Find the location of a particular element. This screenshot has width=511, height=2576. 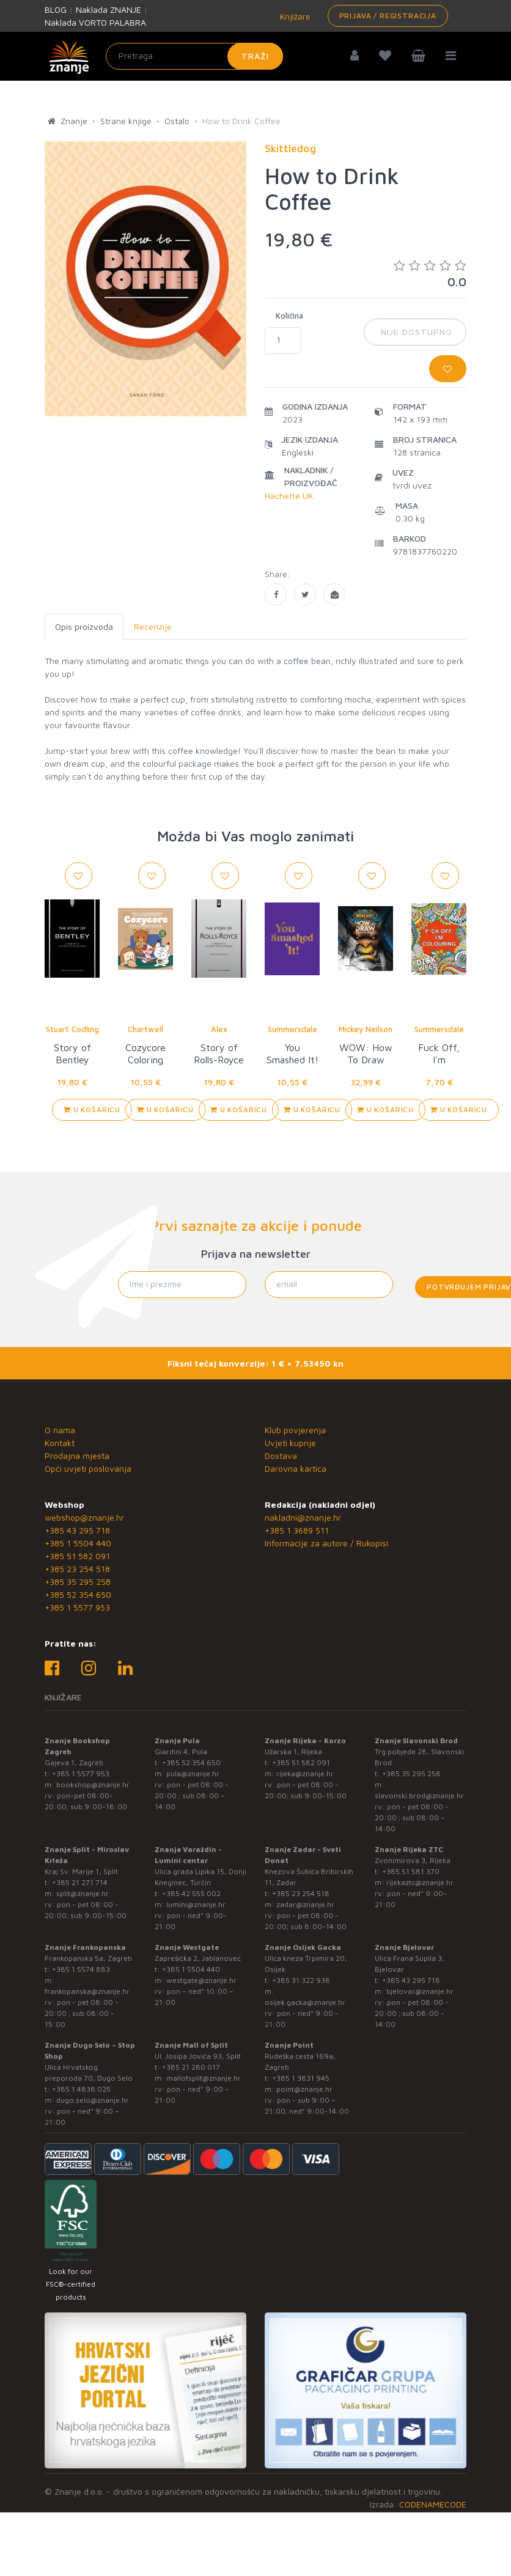

+385 21 280 017 is located at coordinates (191, 2067).